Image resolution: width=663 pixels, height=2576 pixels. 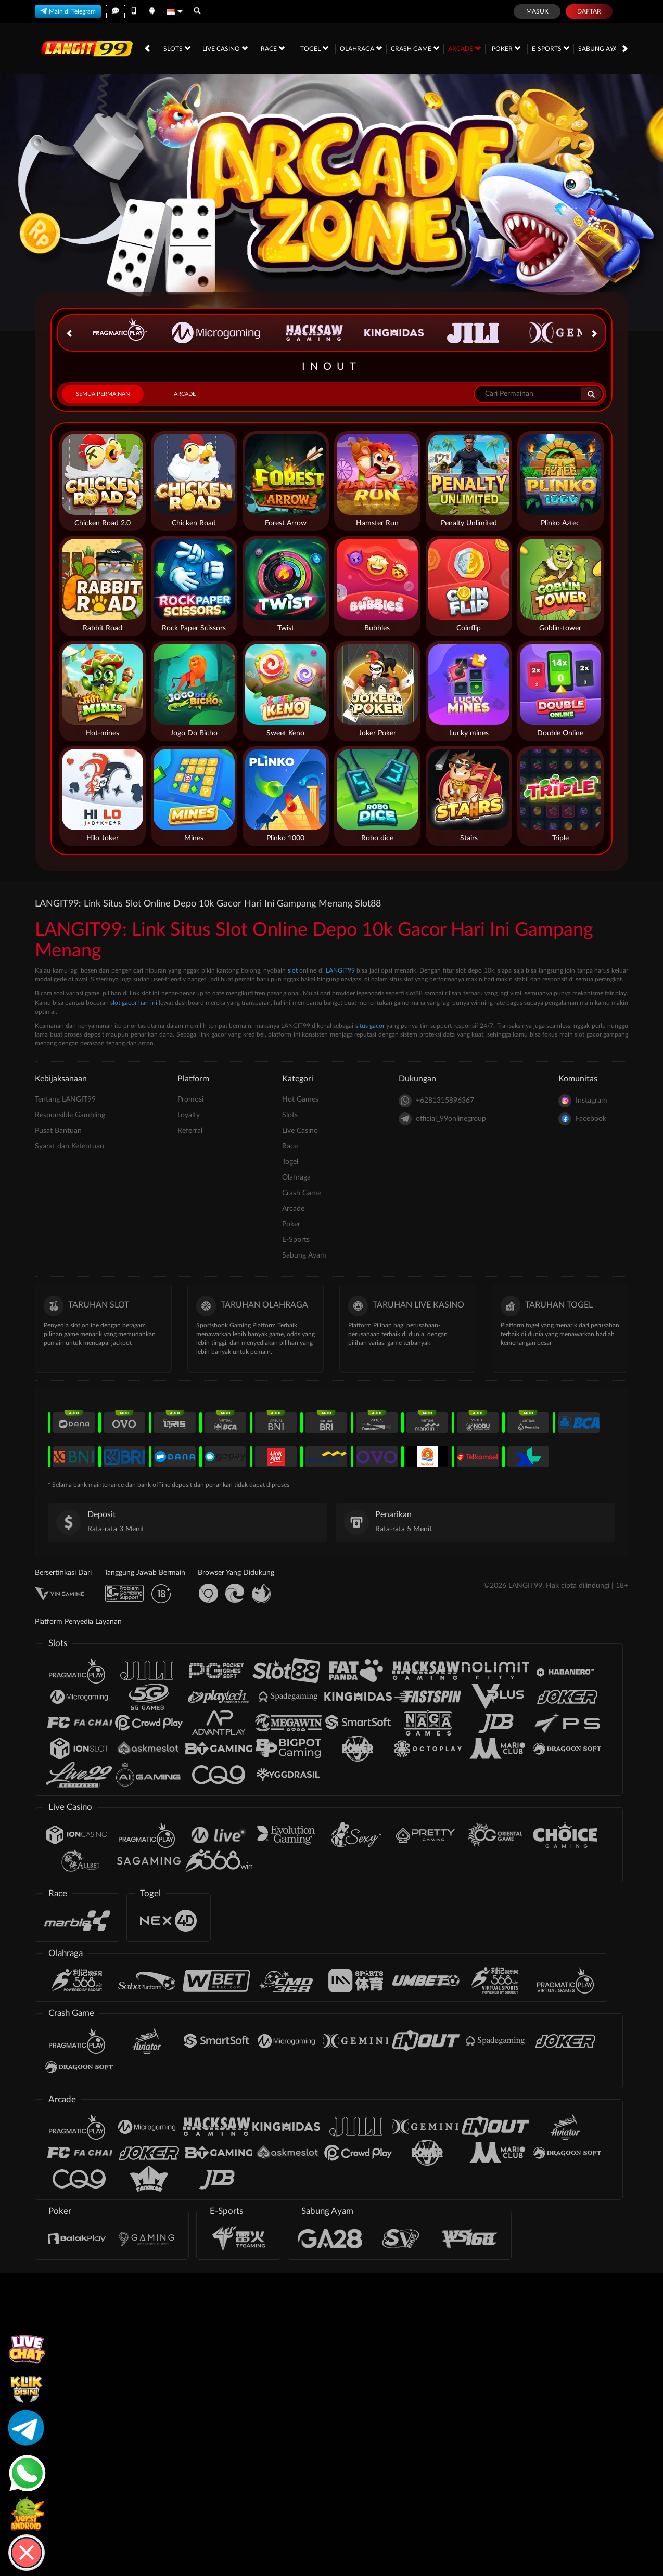 I want to click on Facebook, so click(x=582, y=1118).